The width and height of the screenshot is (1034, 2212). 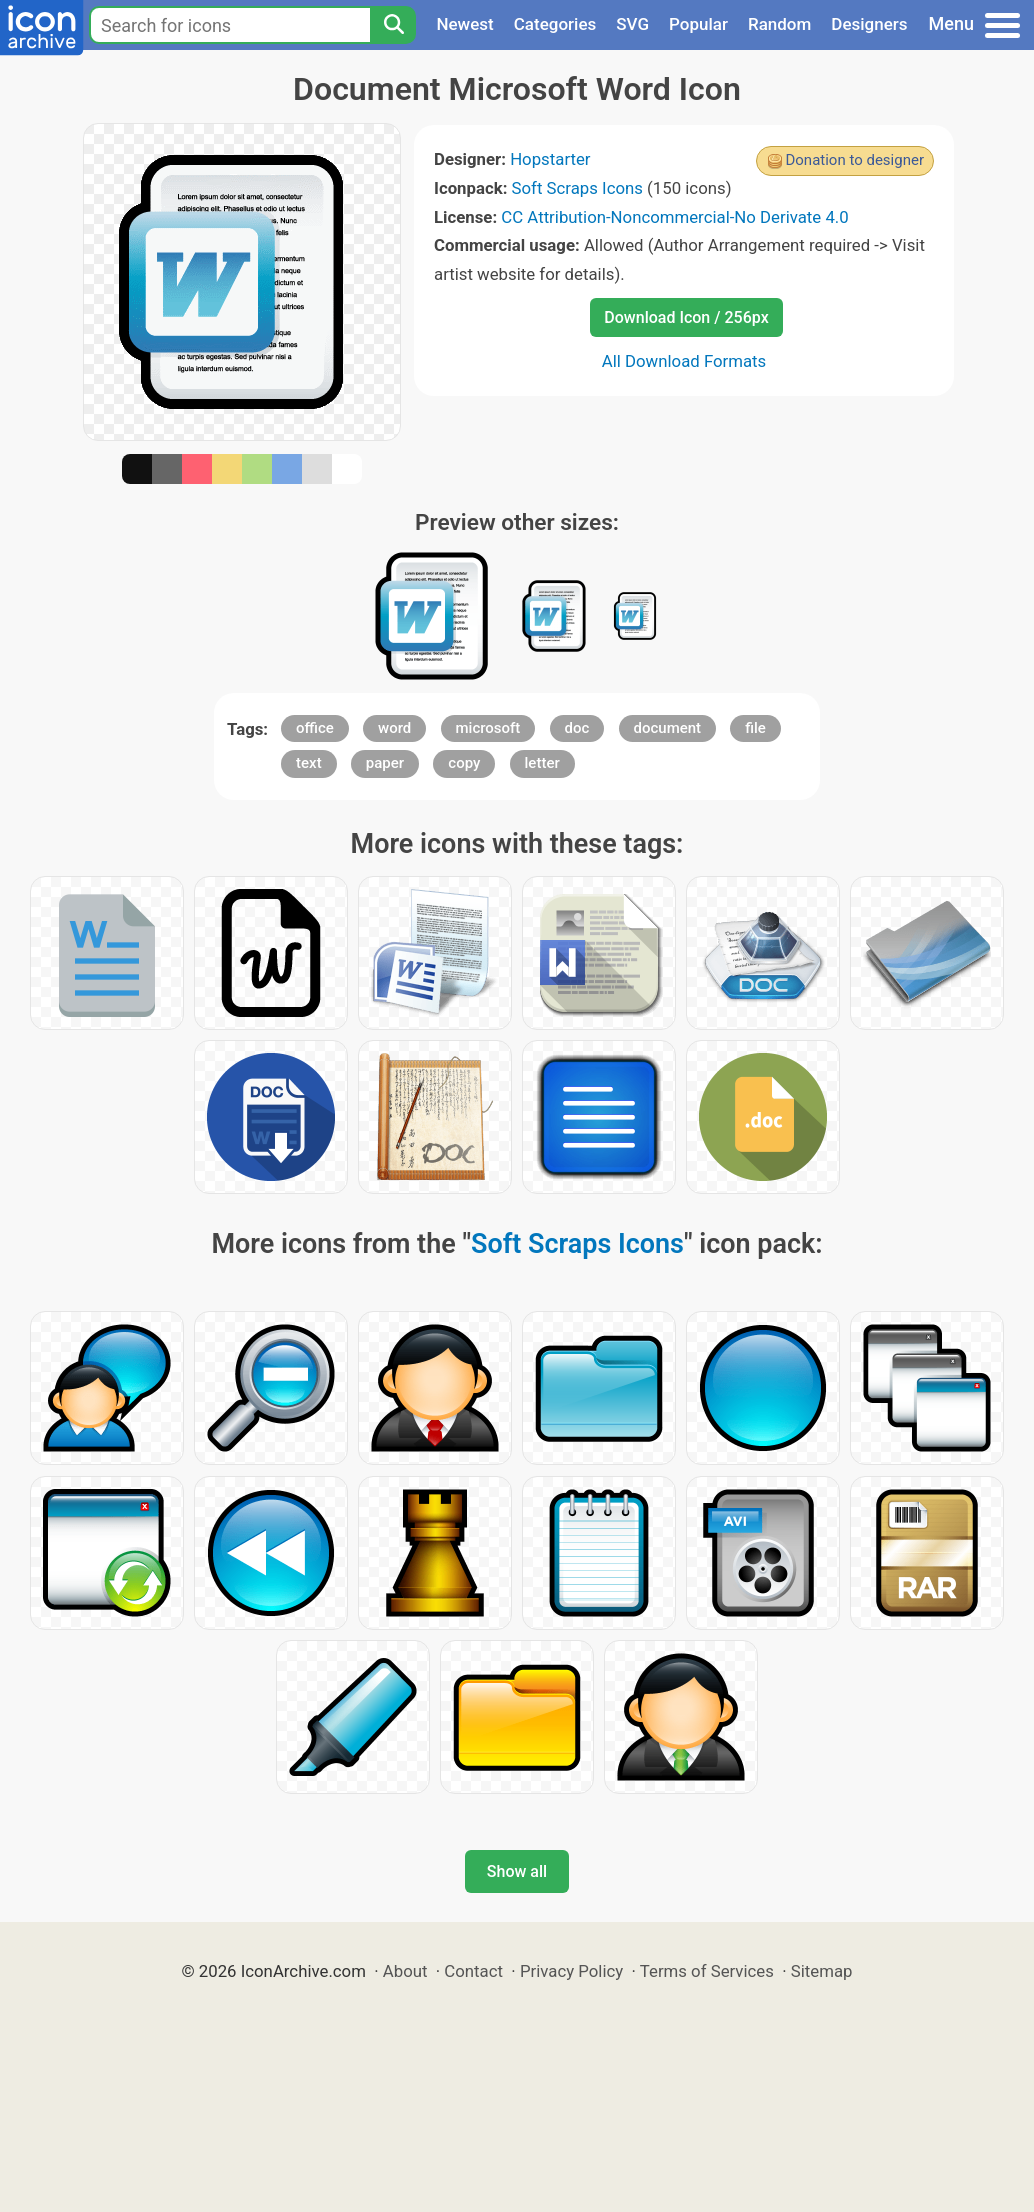 What do you see at coordinates (542, 763) in the screenshot?
I see `letter` at bounding box center [542, 763].